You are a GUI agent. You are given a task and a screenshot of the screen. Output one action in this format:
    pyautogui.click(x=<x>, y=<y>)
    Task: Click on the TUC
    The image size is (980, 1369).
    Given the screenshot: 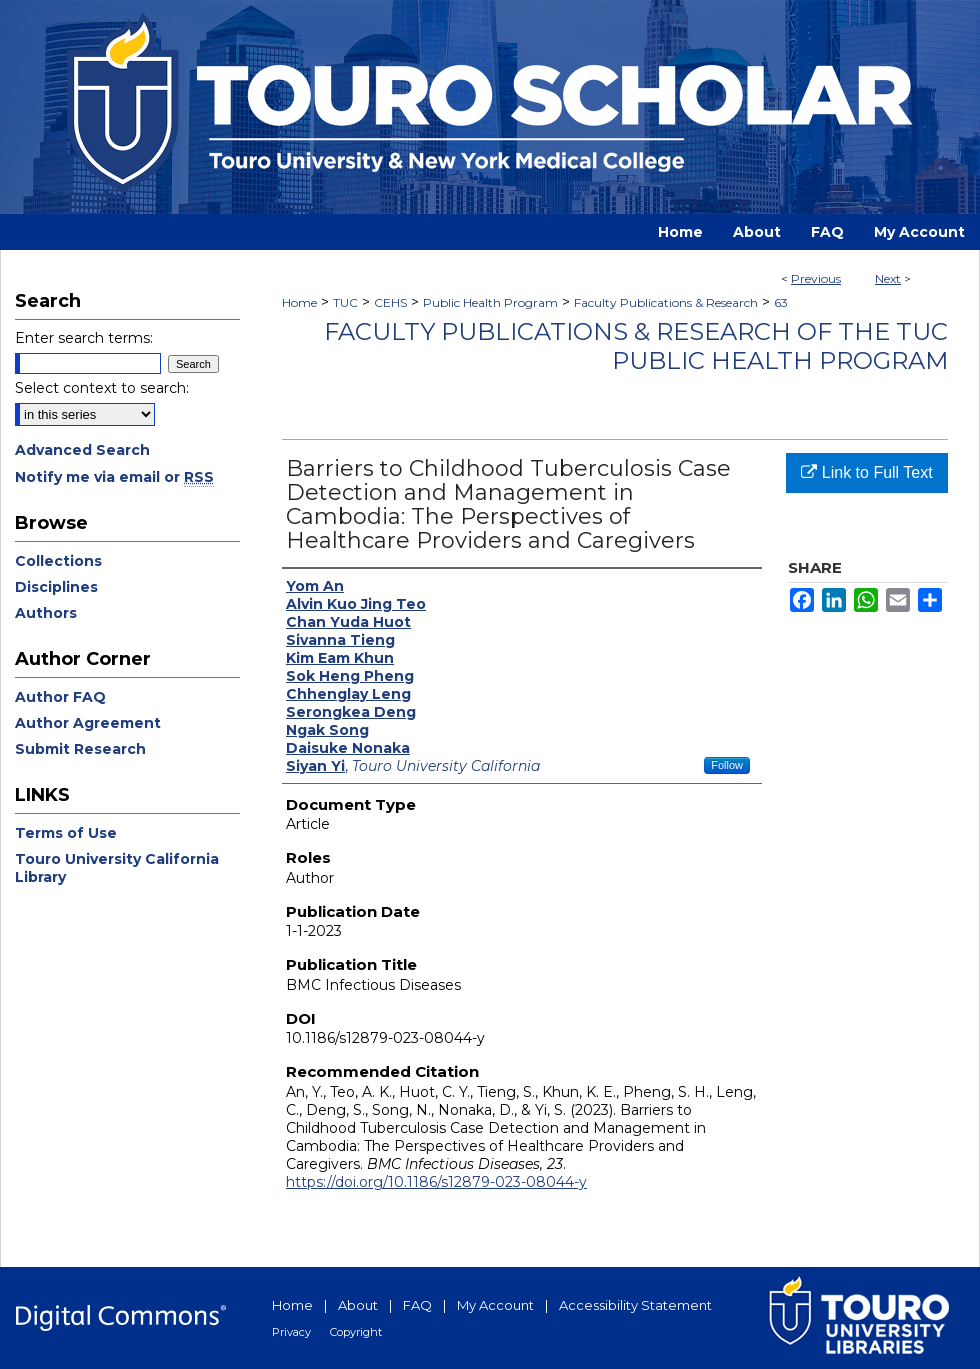 What is the action you would take?
    pyautogui.click(x=345, y=302)
    